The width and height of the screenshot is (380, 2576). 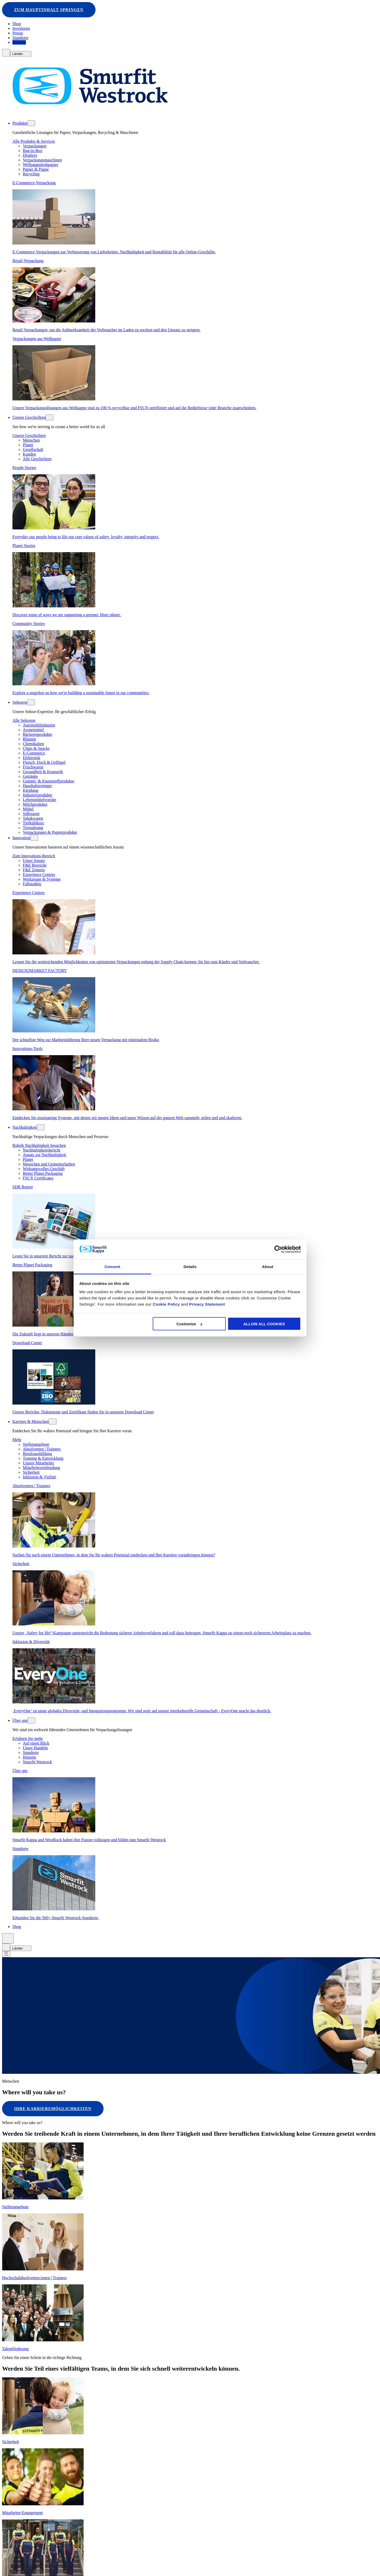 What do you see at coordinates (53, 2109) in the screenshot?
I see `Ihre Karrieremöglichkeiten` at bounding box center [53, 2109].